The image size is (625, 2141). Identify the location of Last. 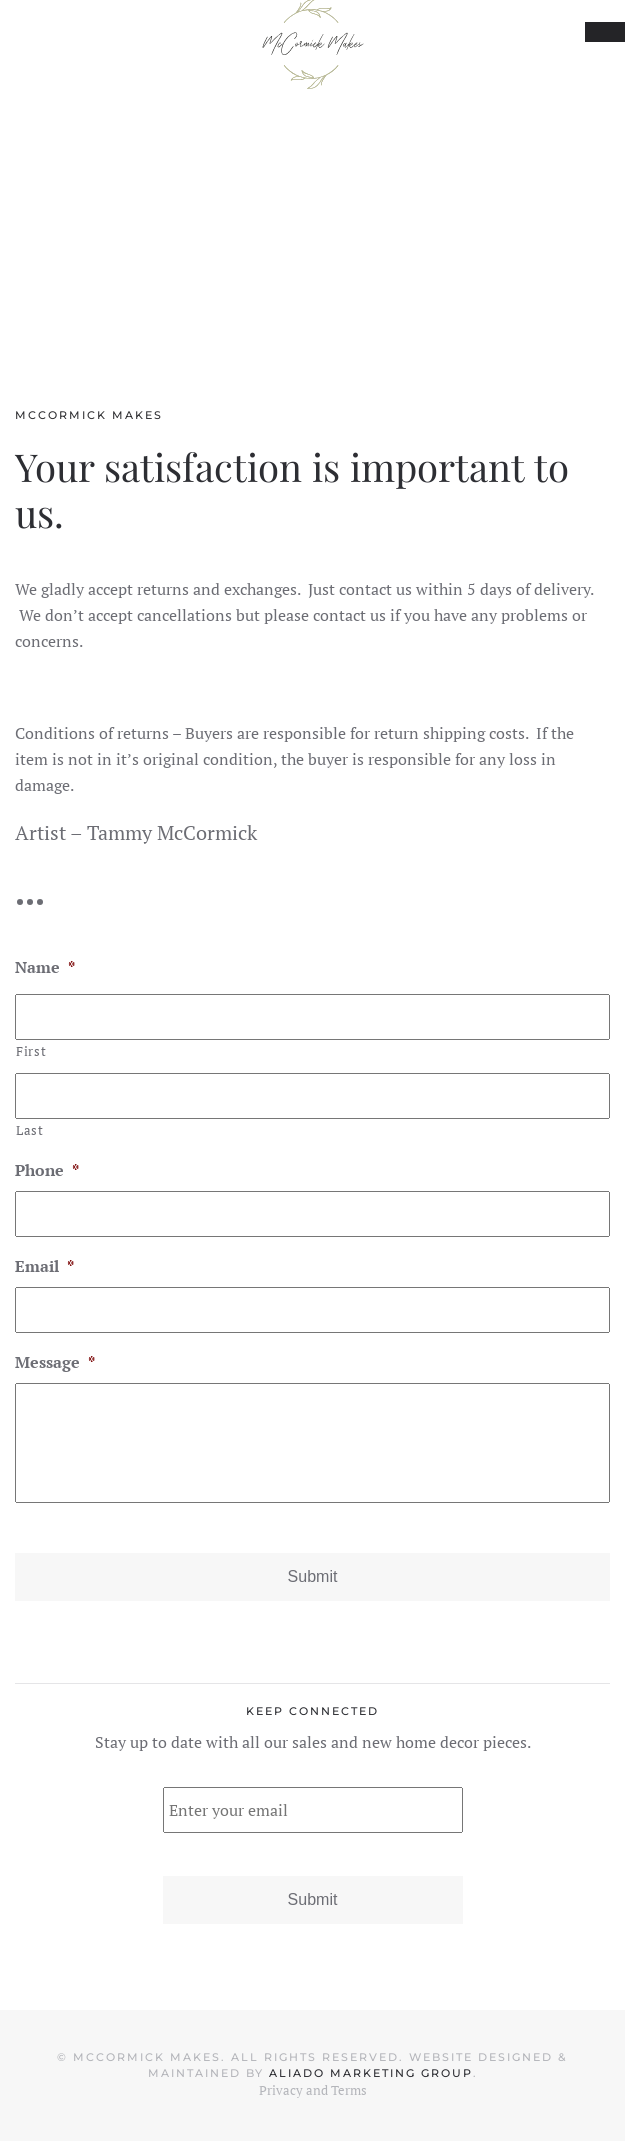
(30, 1130).